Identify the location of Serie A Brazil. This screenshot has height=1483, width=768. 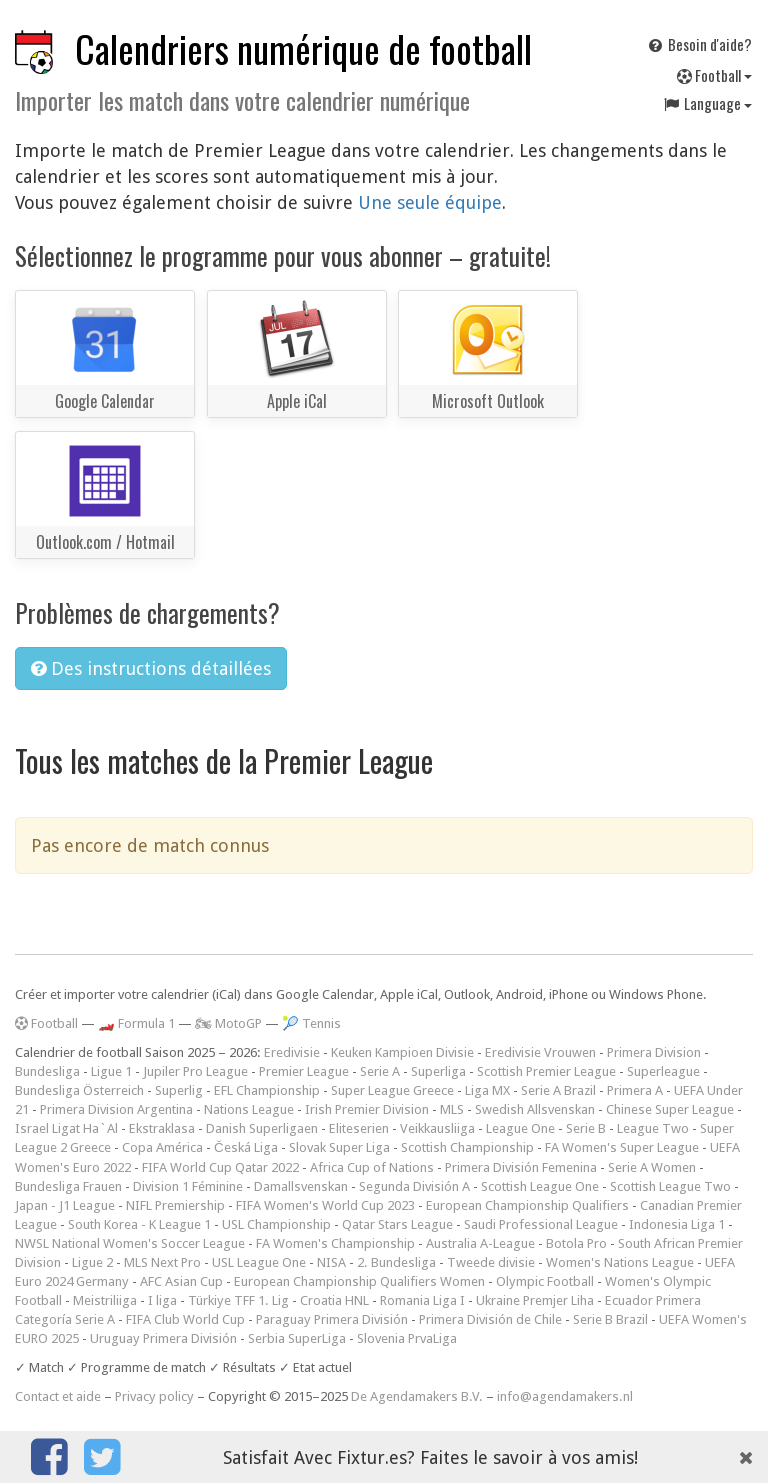
(558, 1090).